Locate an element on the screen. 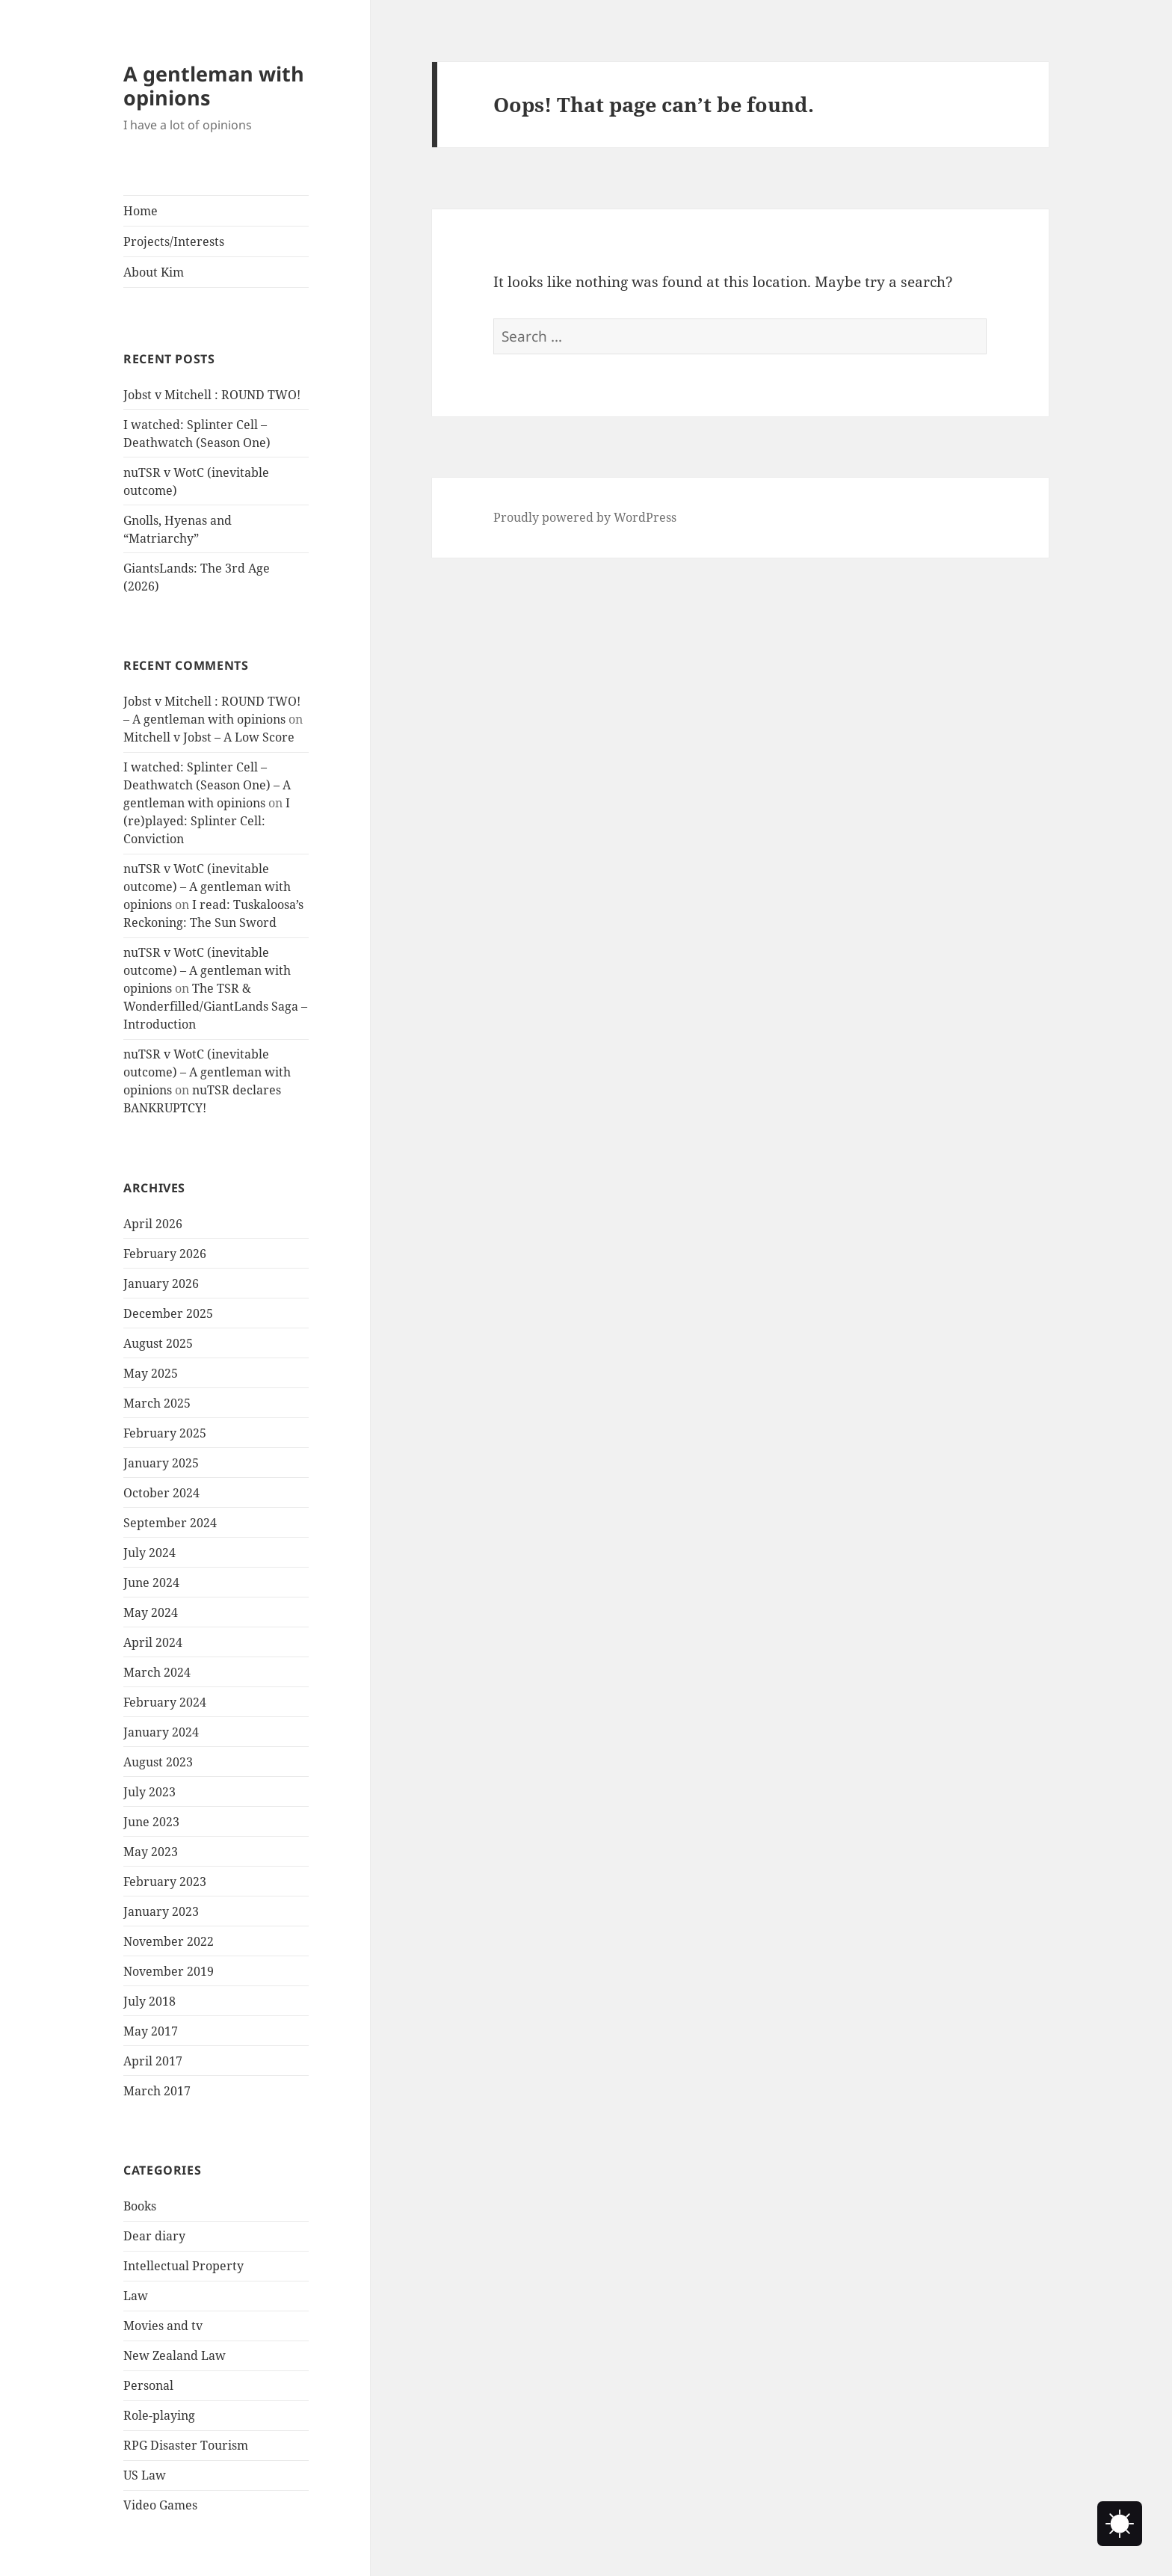  May 2024 is located at coordinates (150, 1612).